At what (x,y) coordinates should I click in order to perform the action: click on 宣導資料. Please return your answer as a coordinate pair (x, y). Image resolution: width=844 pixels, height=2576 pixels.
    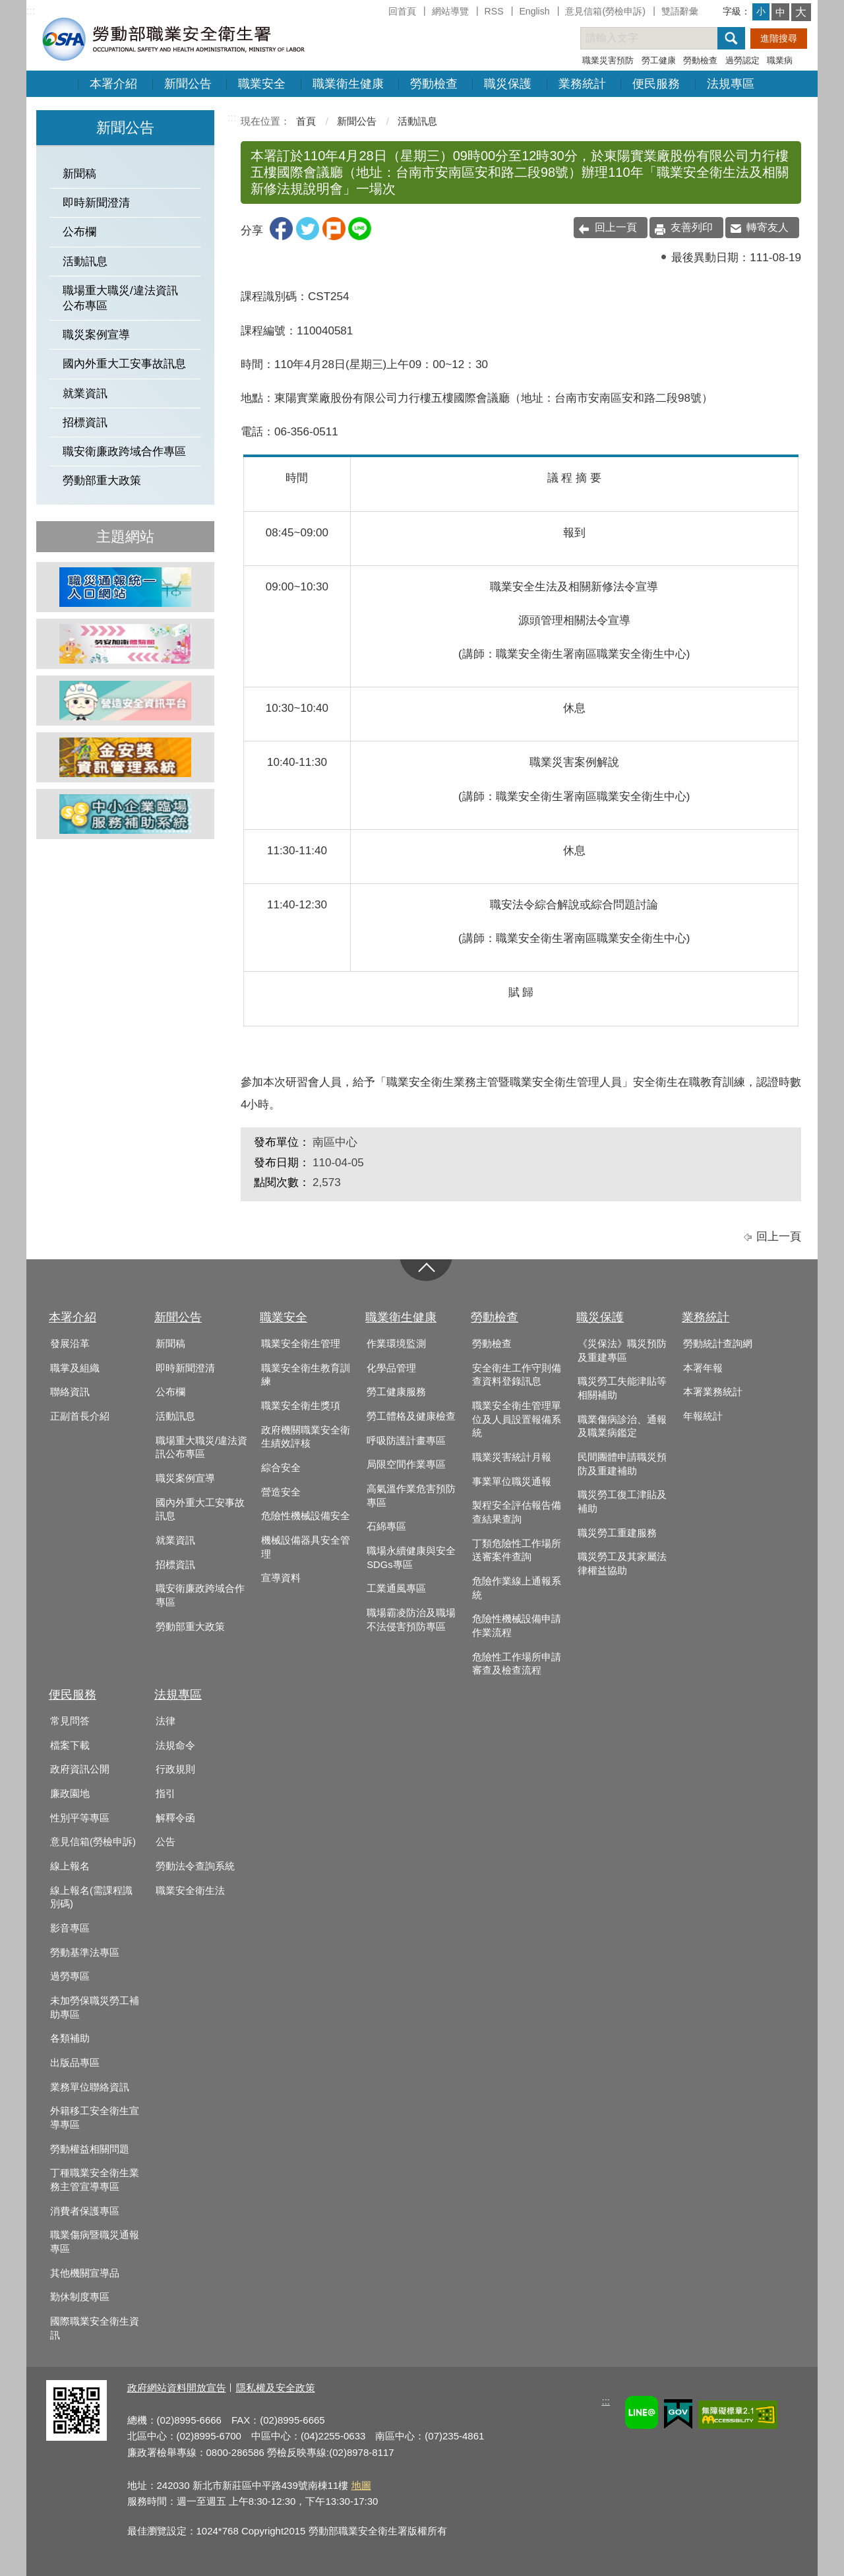
    Looking at the image, I should click on (281, 1578).